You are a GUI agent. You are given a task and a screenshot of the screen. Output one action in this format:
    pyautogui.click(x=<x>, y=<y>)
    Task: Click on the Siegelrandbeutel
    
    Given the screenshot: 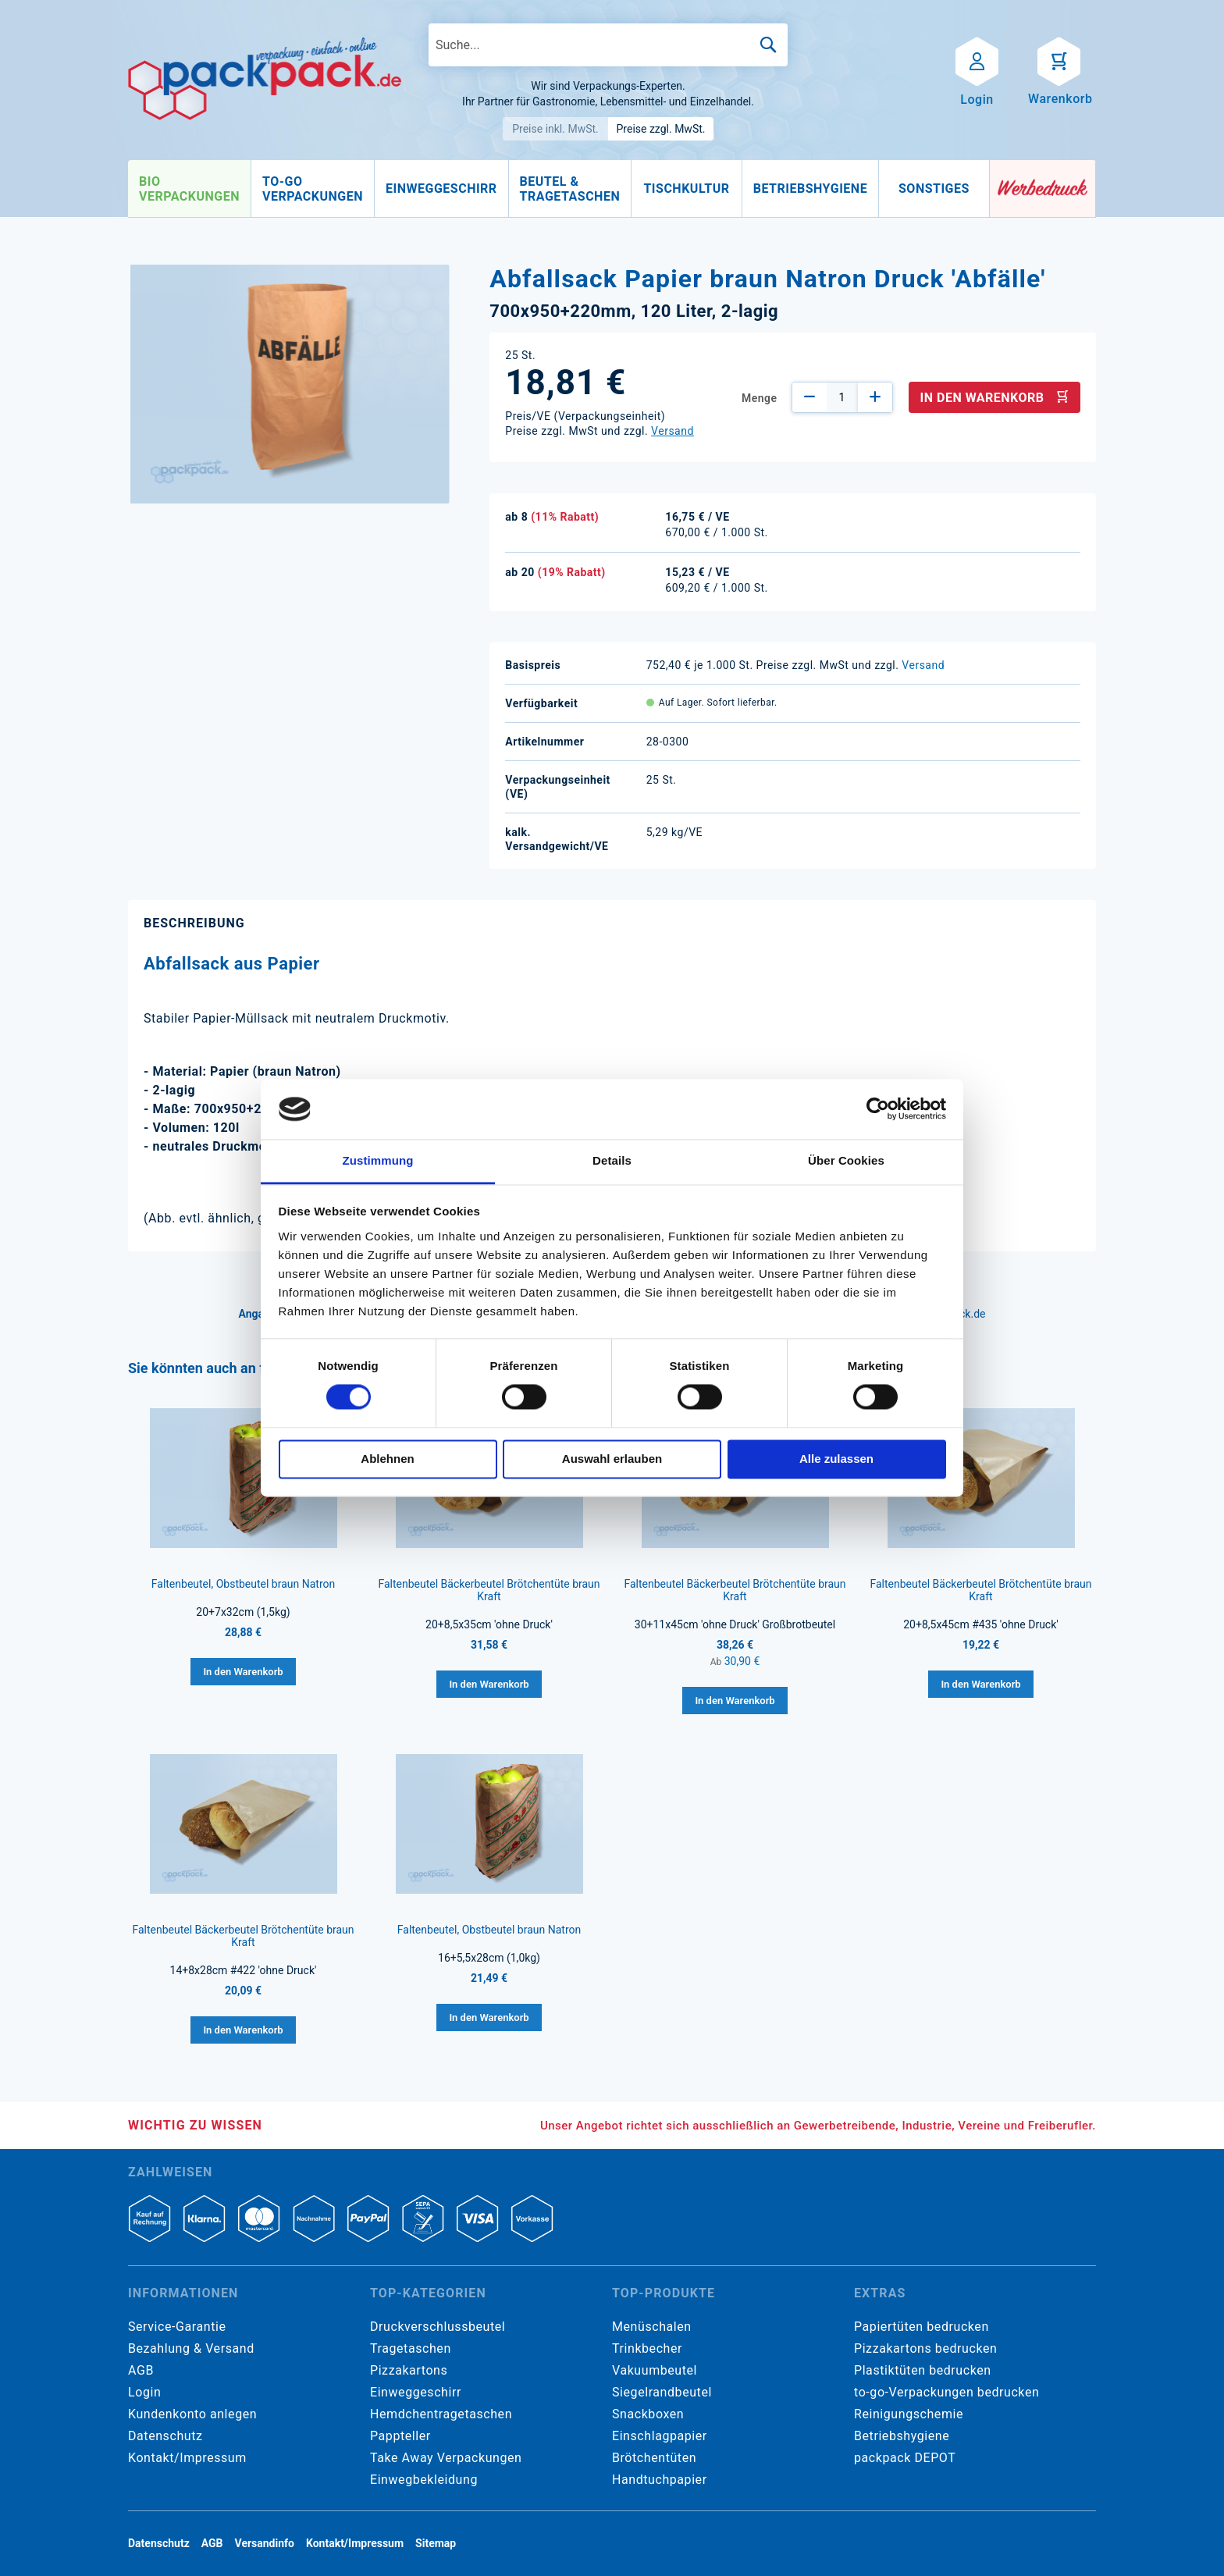 What is the action you would take?
    pyautogui.click(x=662, y=2392)
    